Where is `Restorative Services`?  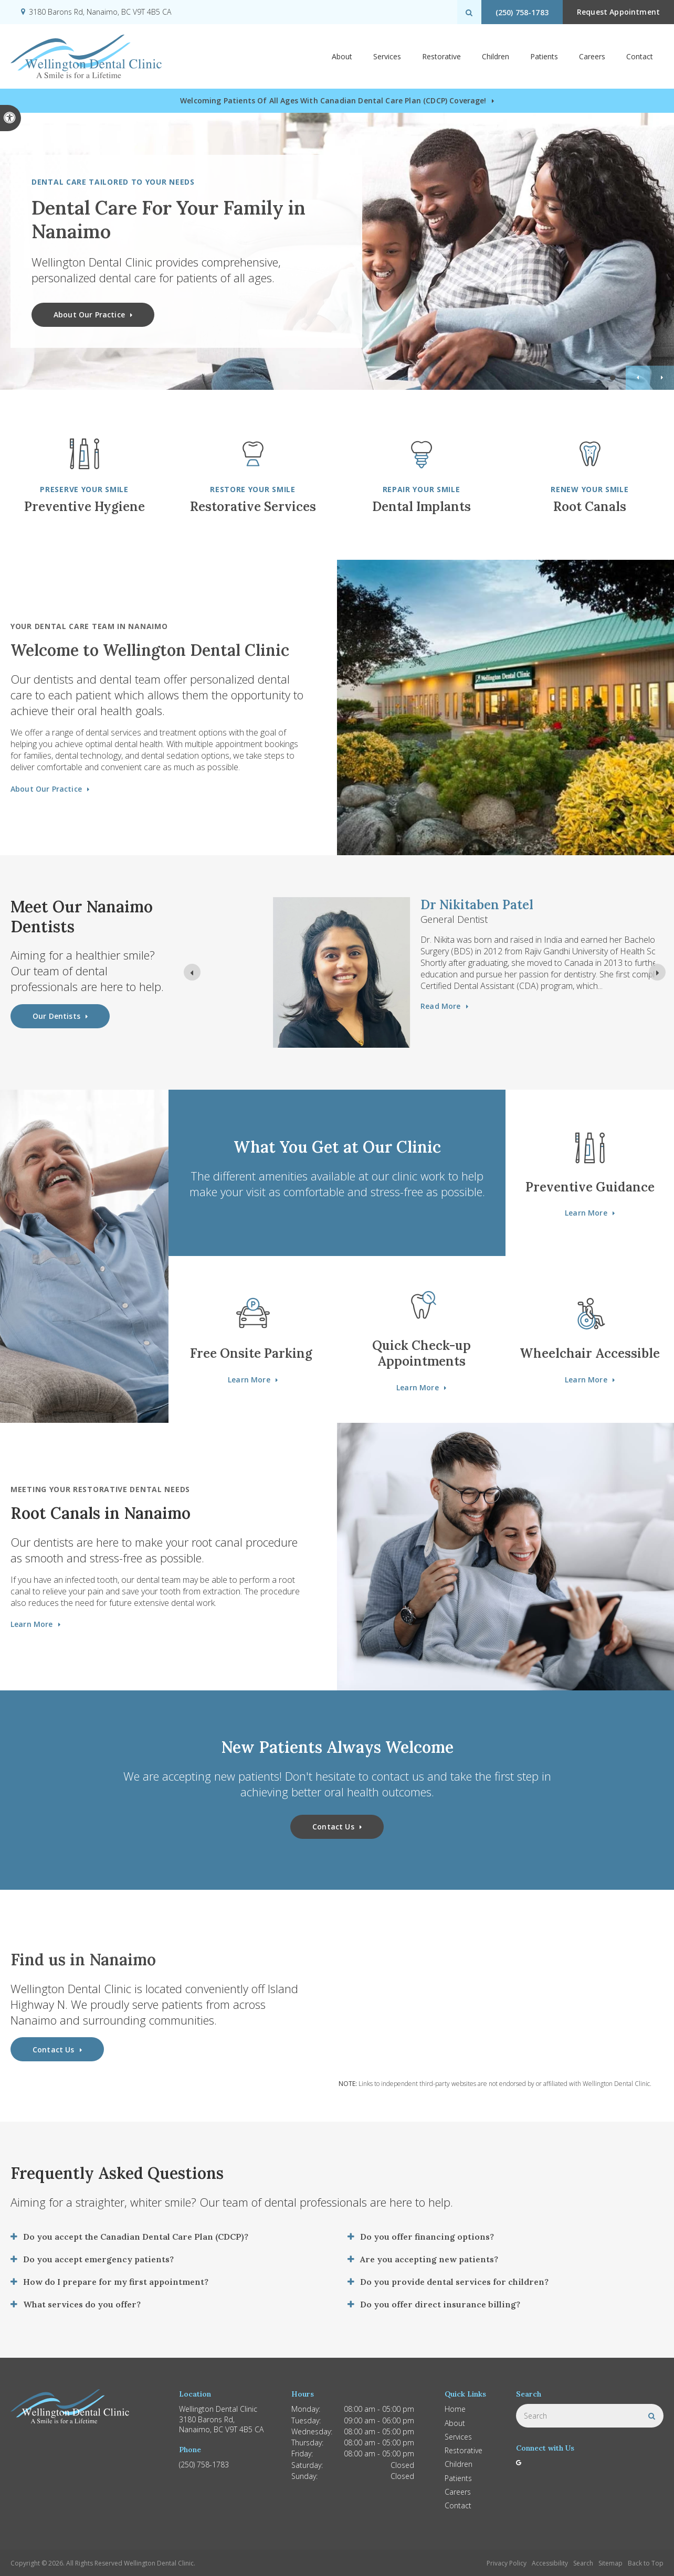 Restorative Services is located at coordinates (253, 506).